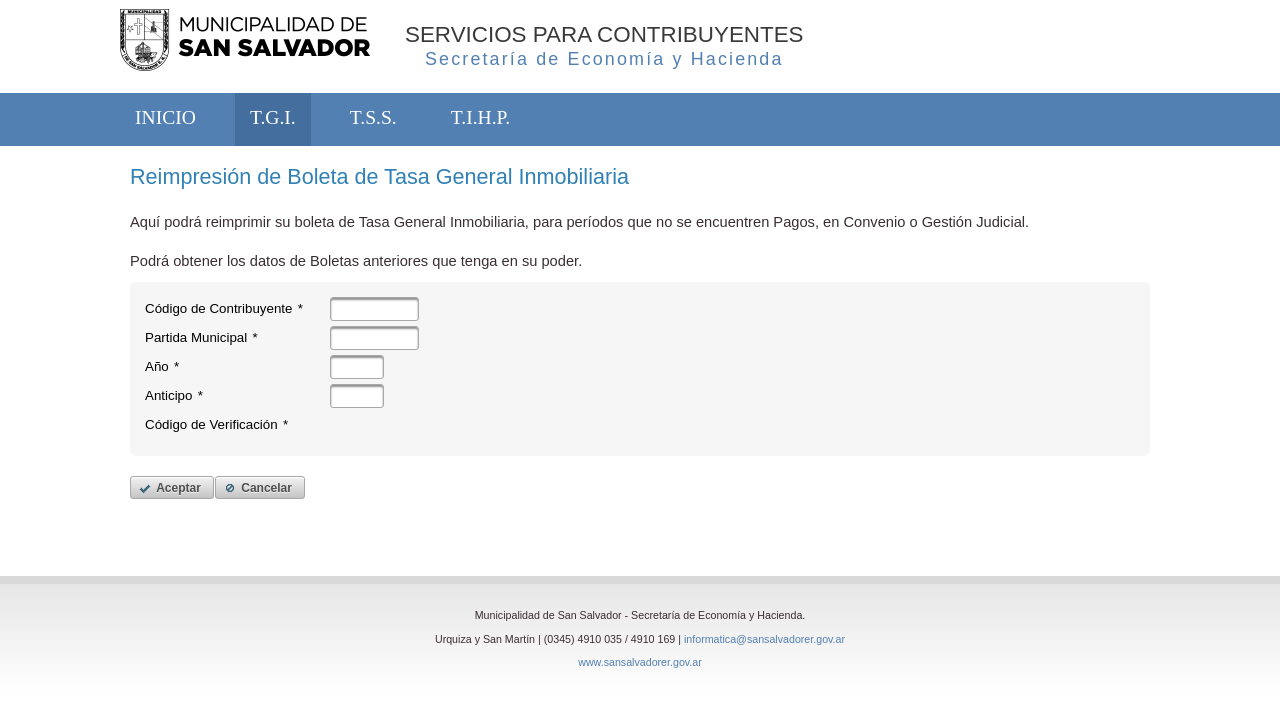  Describe the element at coordinates (640, 662) in the screenshot. I see `www.sansalvadorer.gov.ar` at that location.